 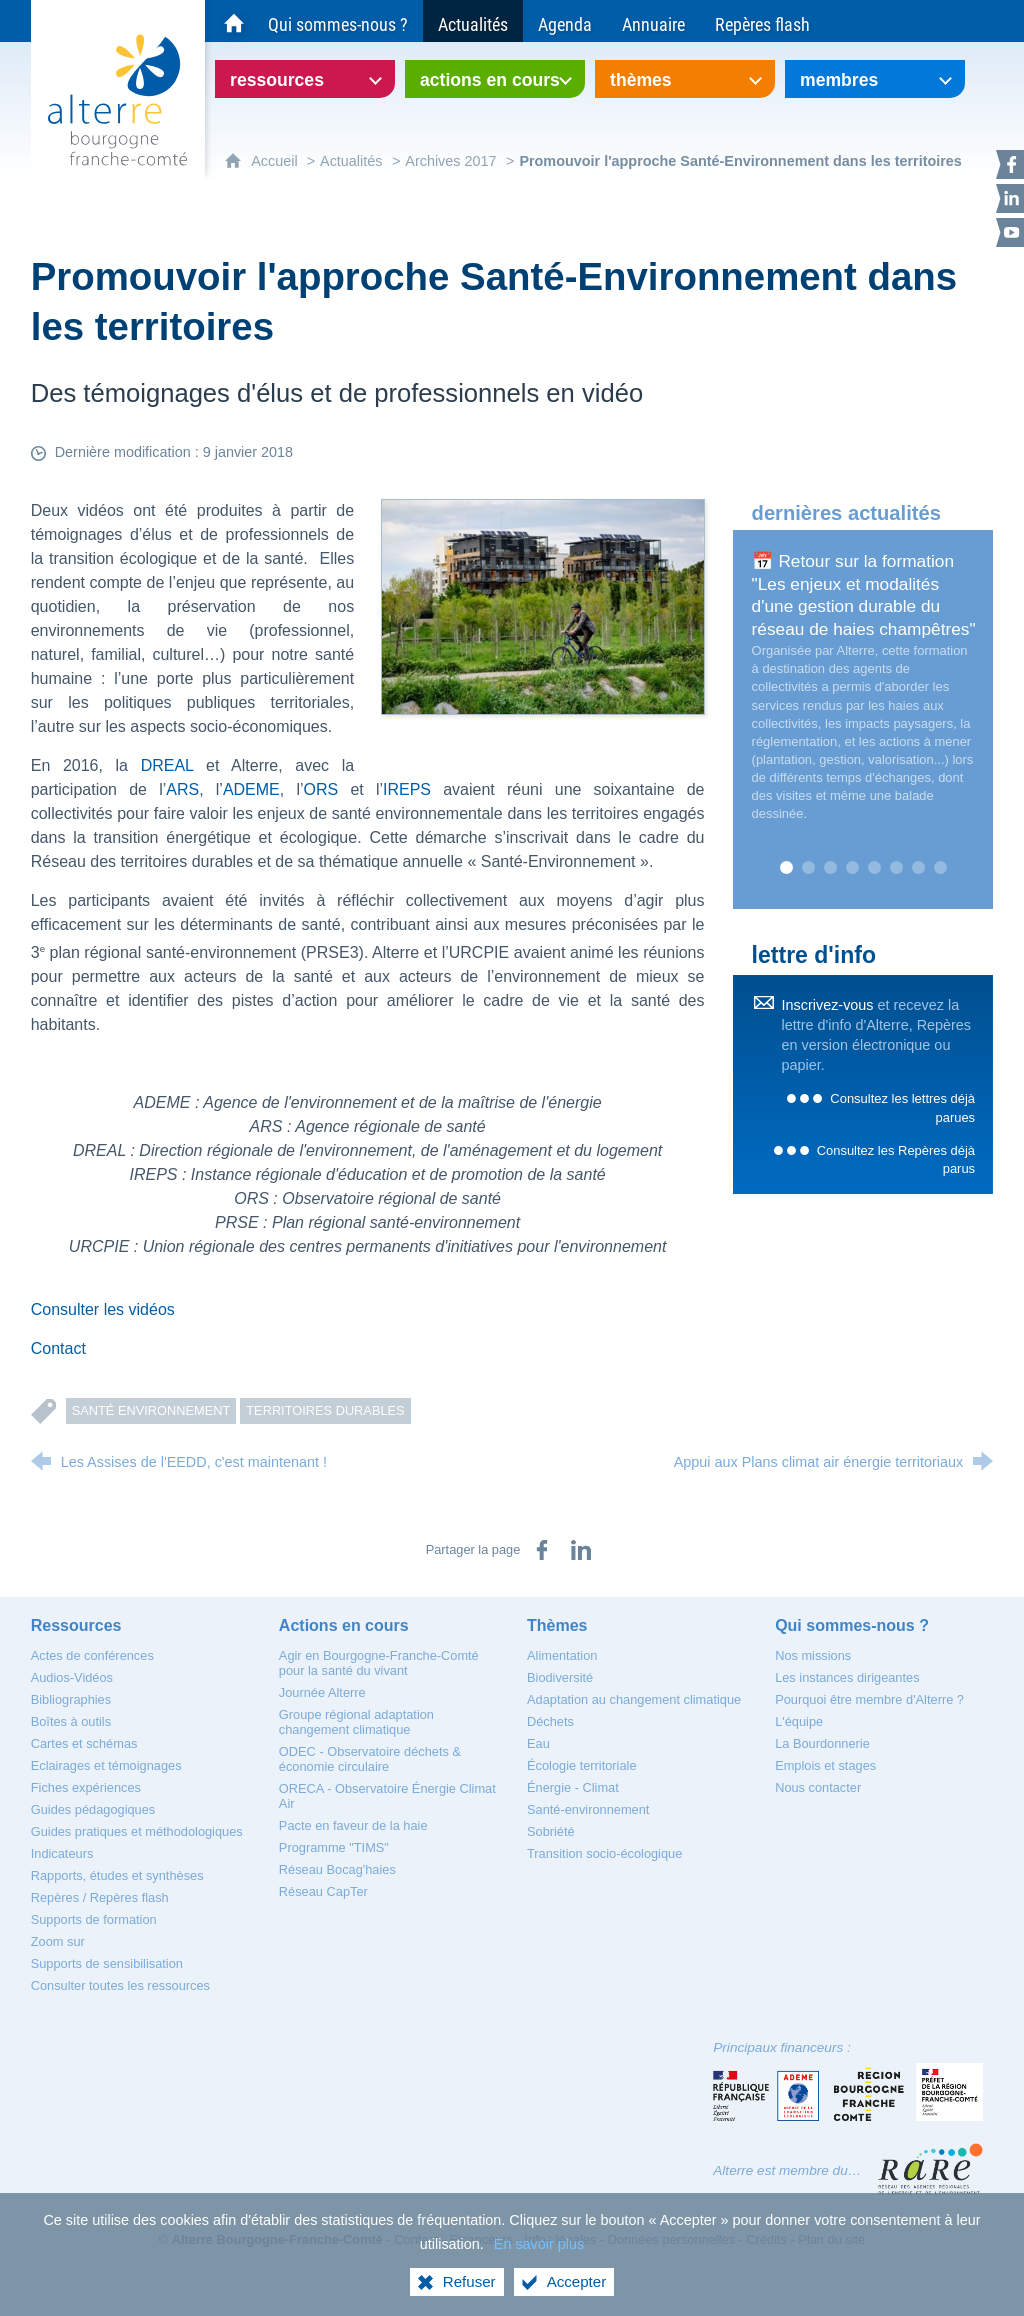 What do you see at coordinates (344, 1625) in the screenshot?
I see `[Actions en cours]` at bounding box center [344, 1625].